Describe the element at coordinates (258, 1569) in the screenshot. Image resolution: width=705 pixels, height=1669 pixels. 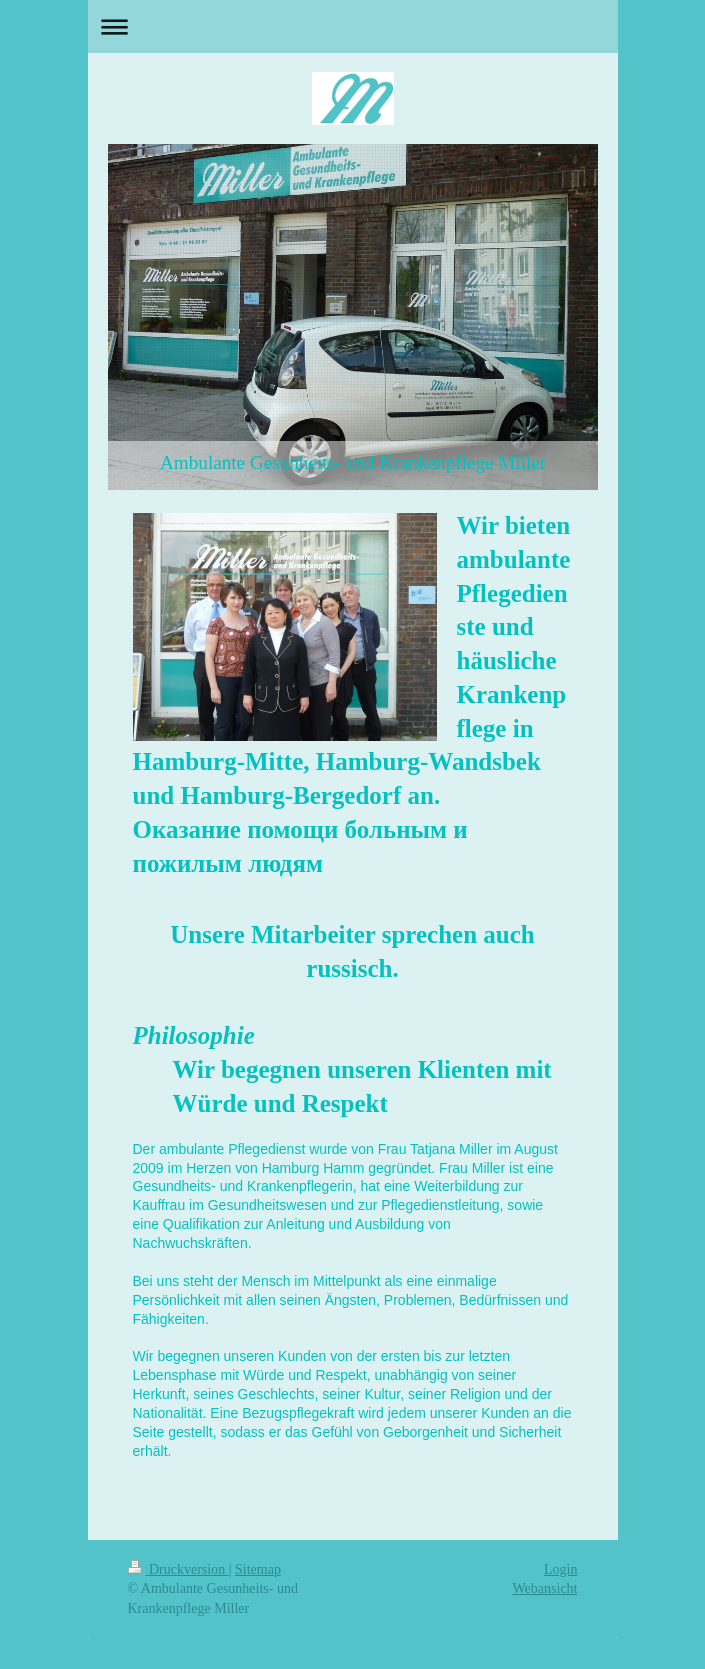
I see `Sitemap` at that location.